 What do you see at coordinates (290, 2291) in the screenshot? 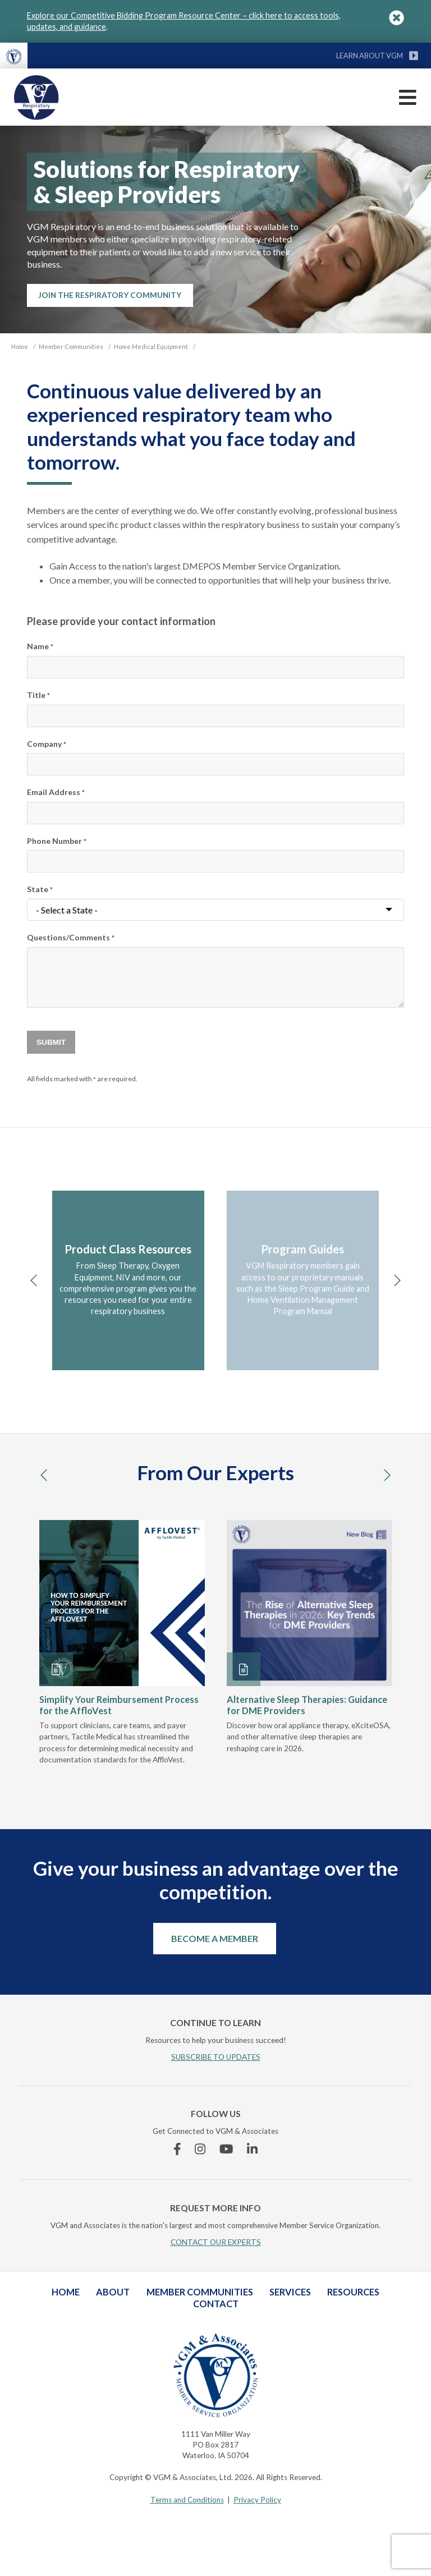
I see `Services` at bounding box center [290, 2291].